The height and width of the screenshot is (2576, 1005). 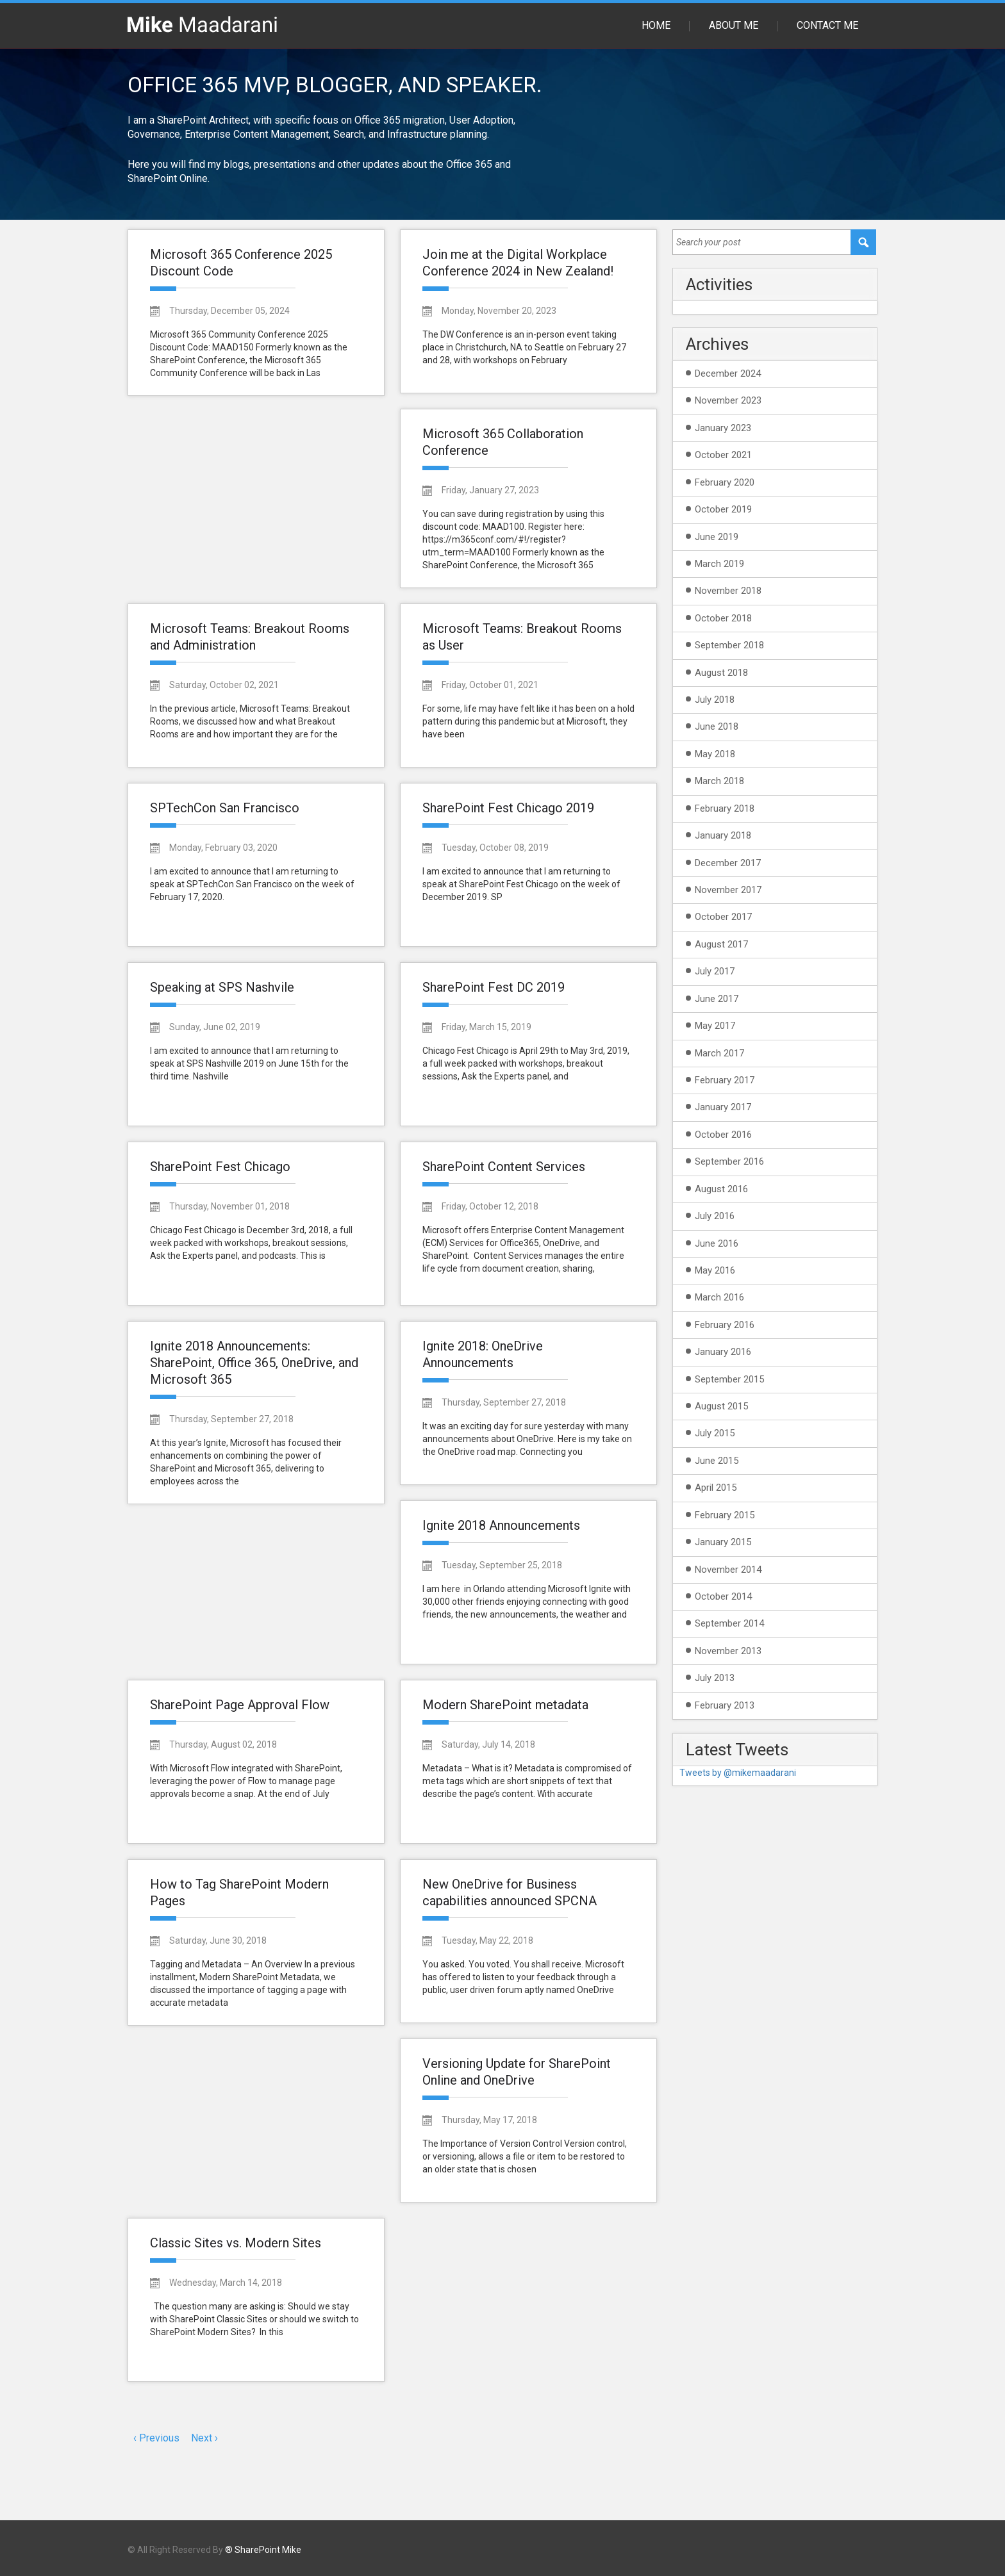 What do you see at coordinates (224, 808) in the screenshot?
I see `SPTechCon San Francisco` at bounding box center [224, 808].